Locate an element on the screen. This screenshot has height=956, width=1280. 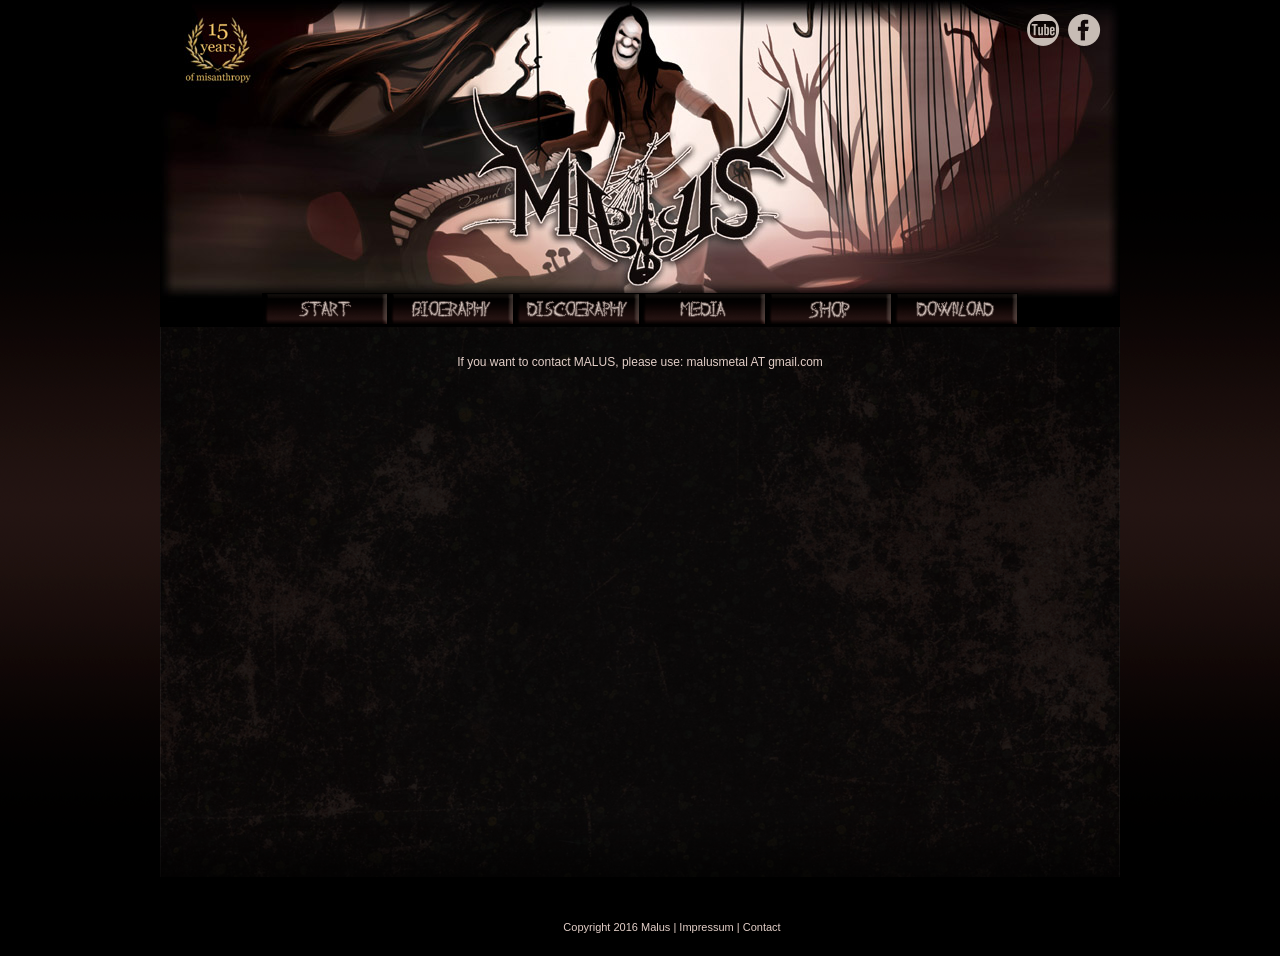
Impressum is located at coordinates (706, 927).